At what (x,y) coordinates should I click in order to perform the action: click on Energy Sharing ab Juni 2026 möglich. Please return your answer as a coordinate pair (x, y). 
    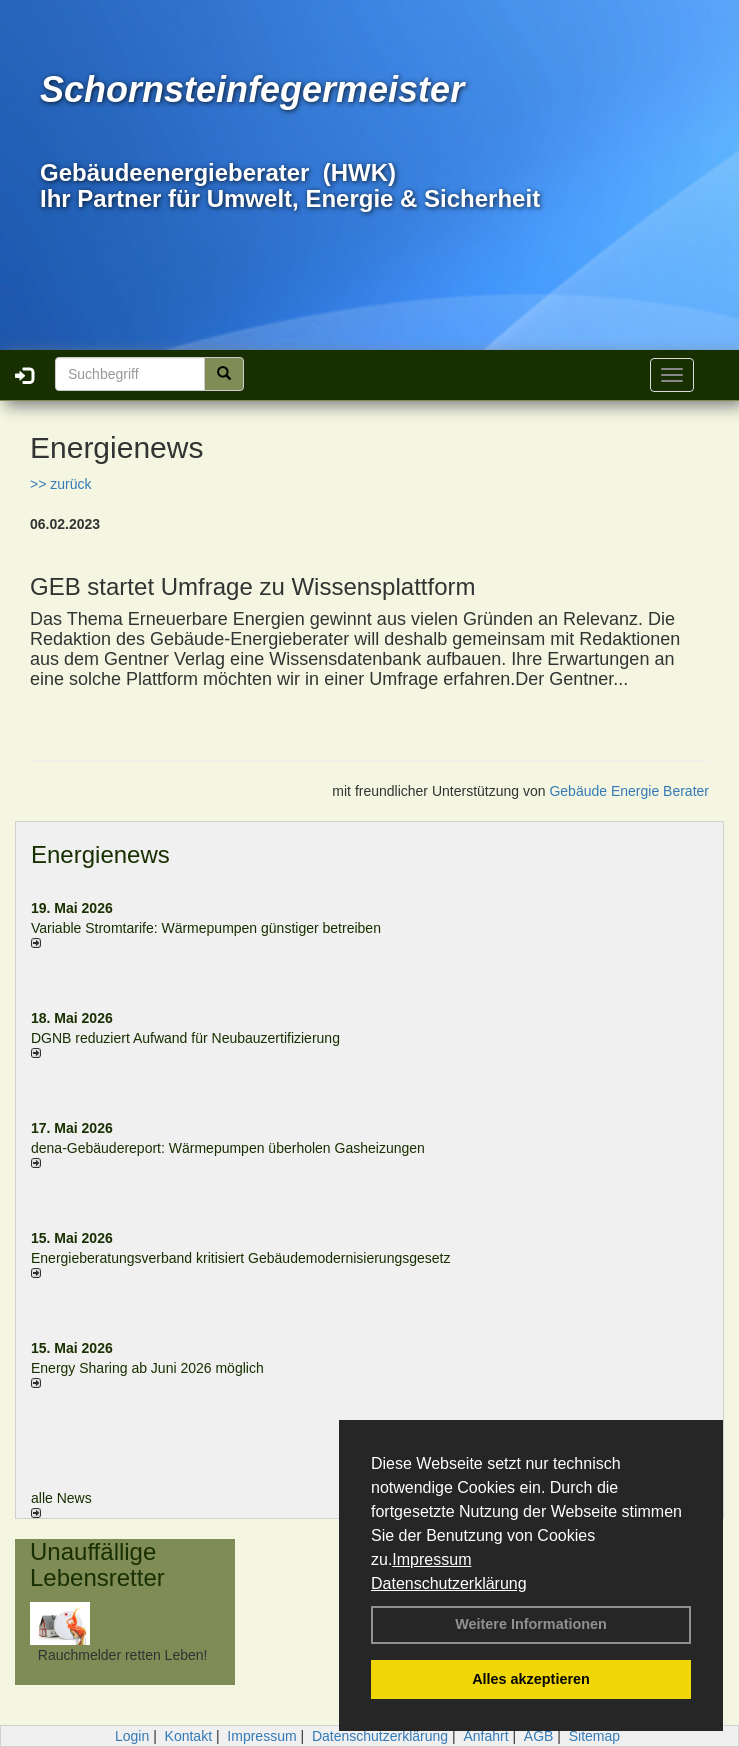
    Looking at the image, I should click on (147, 1368).